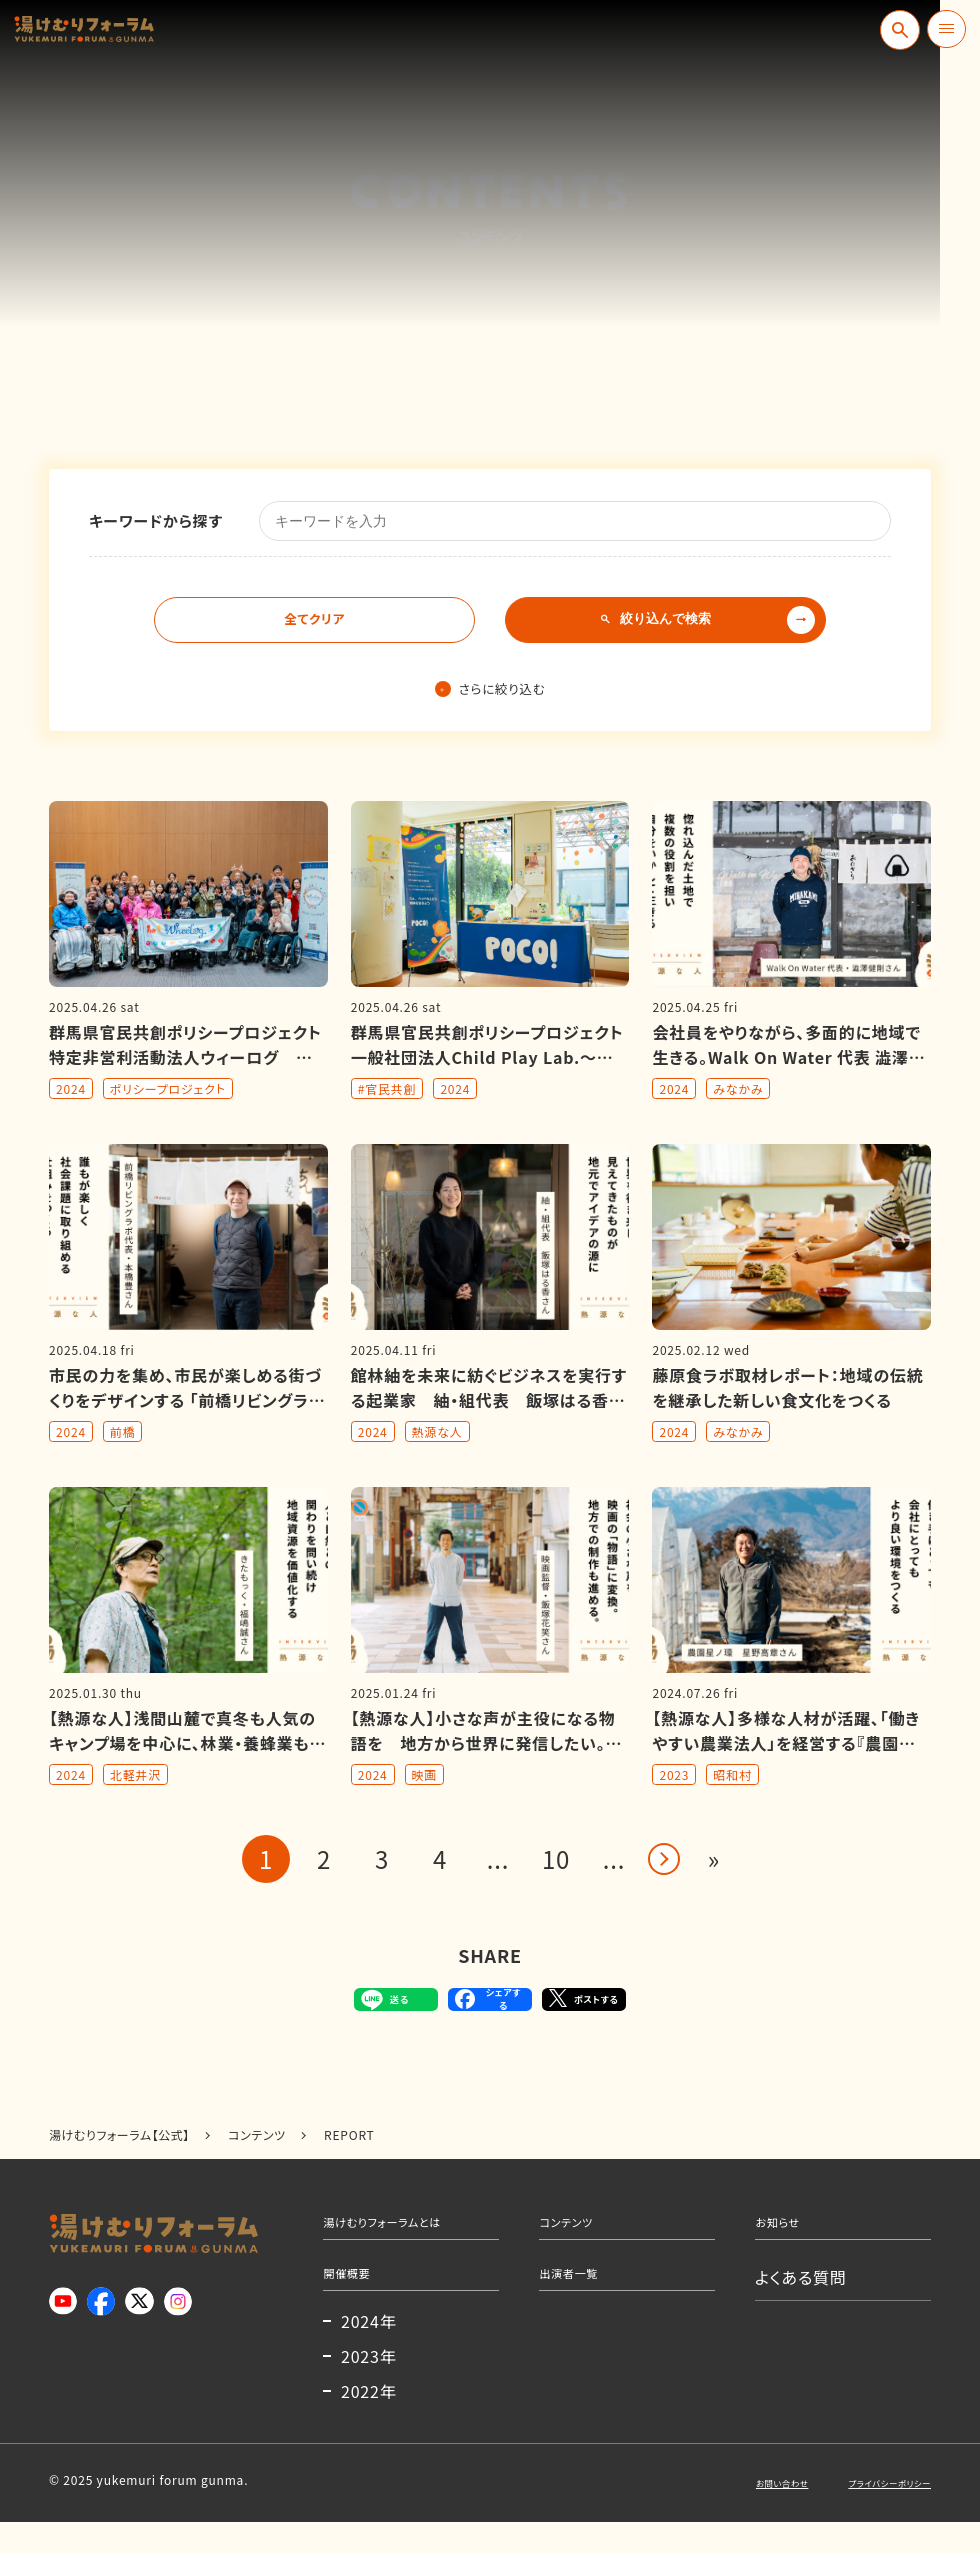  I want to click on ポストする, so click(615, 2006).